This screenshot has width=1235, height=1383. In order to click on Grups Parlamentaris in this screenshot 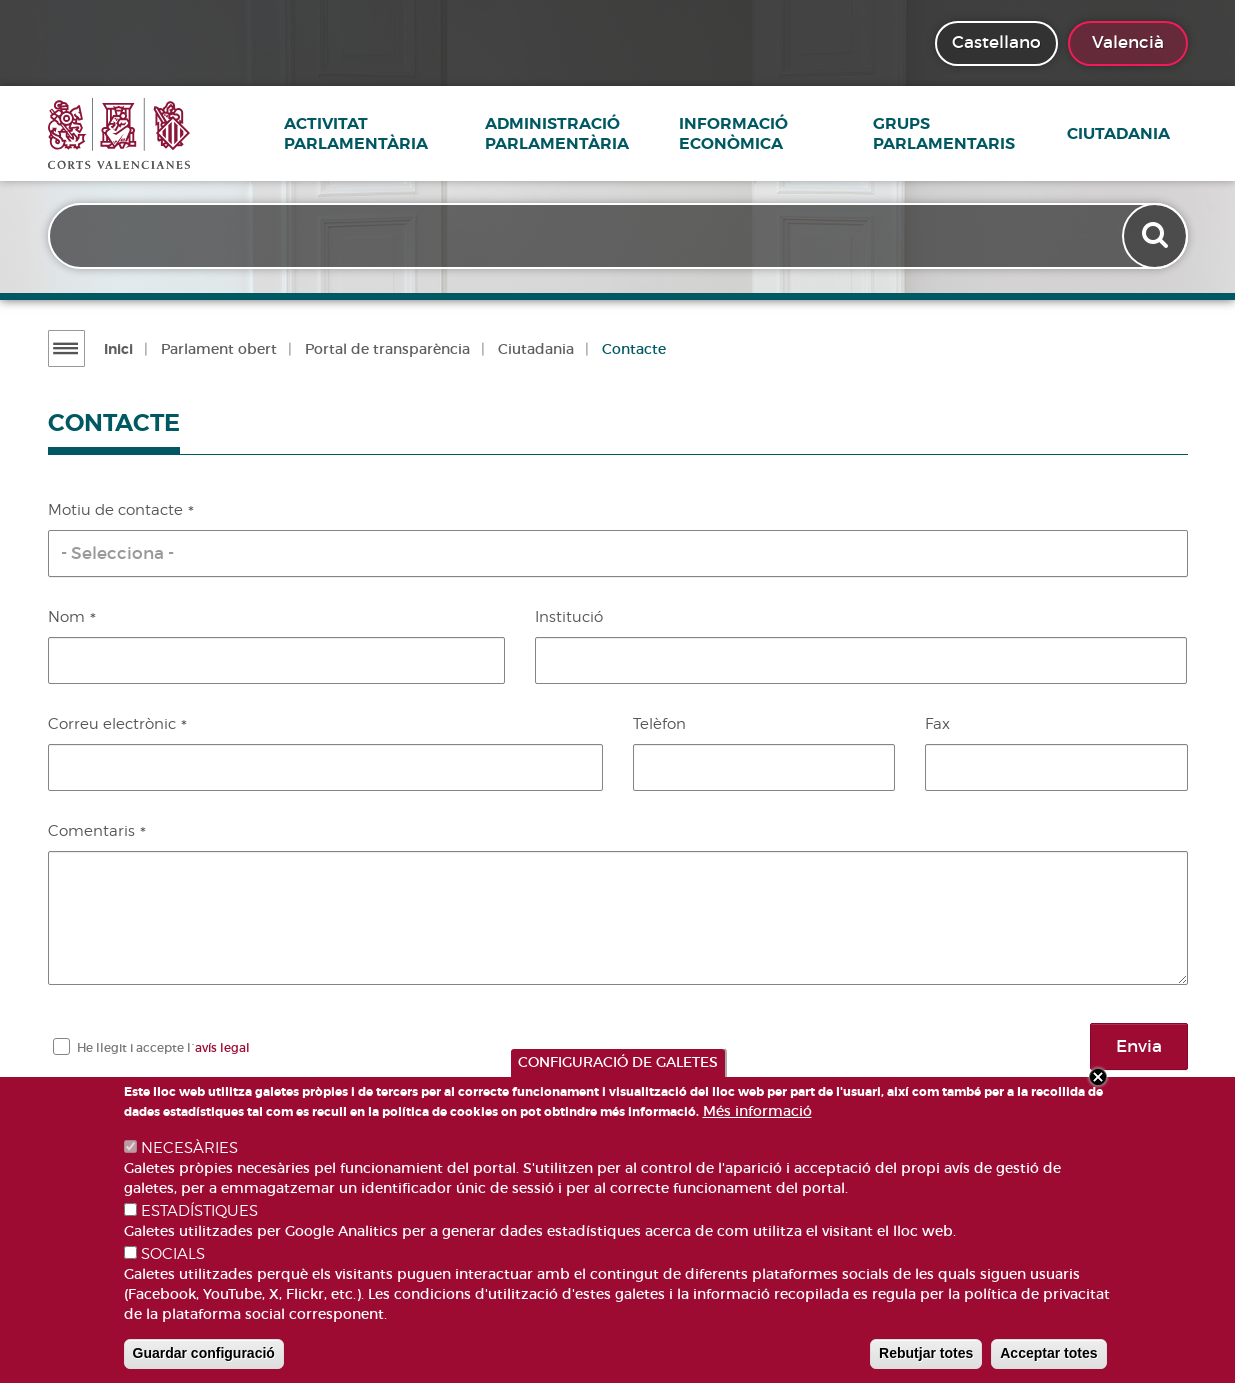, I will do `click(962, 133)`.